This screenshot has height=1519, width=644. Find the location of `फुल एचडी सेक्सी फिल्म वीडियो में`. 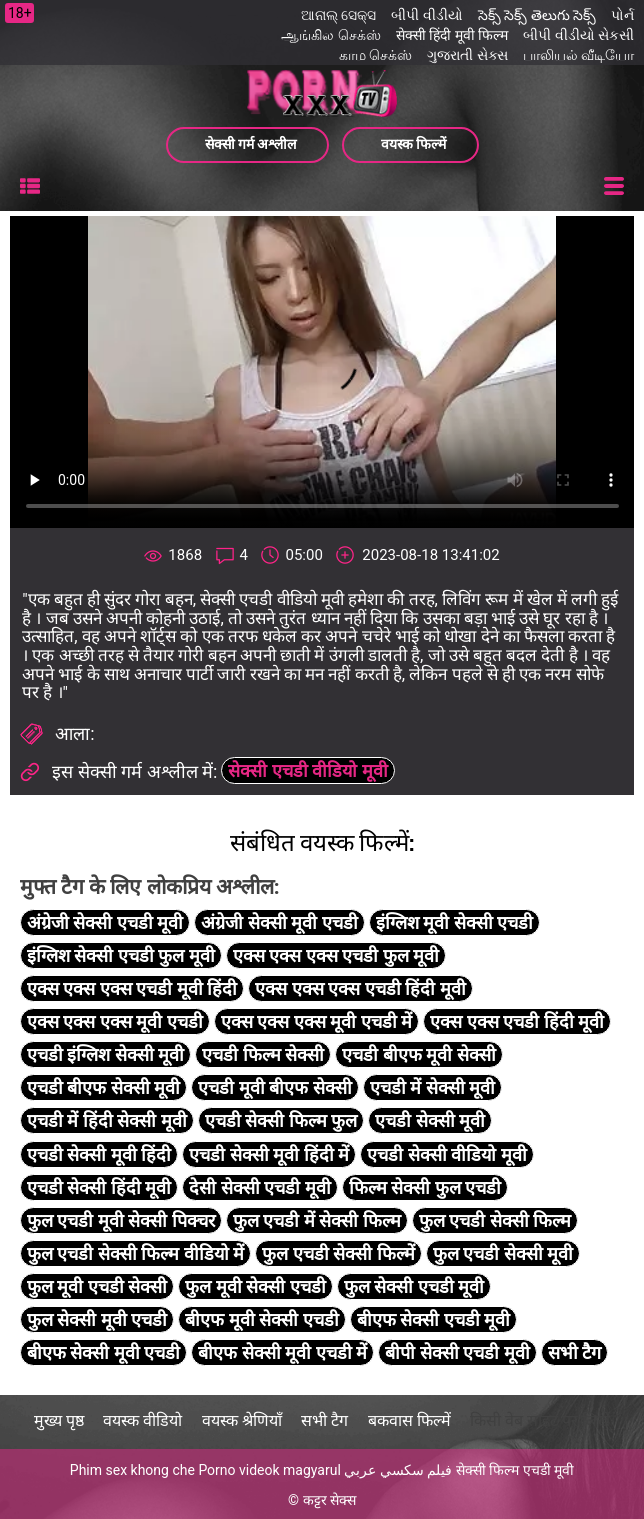

फुल एचडी सेक्सी फिल्म वीडियो में is located at coordinates (135, 1253).